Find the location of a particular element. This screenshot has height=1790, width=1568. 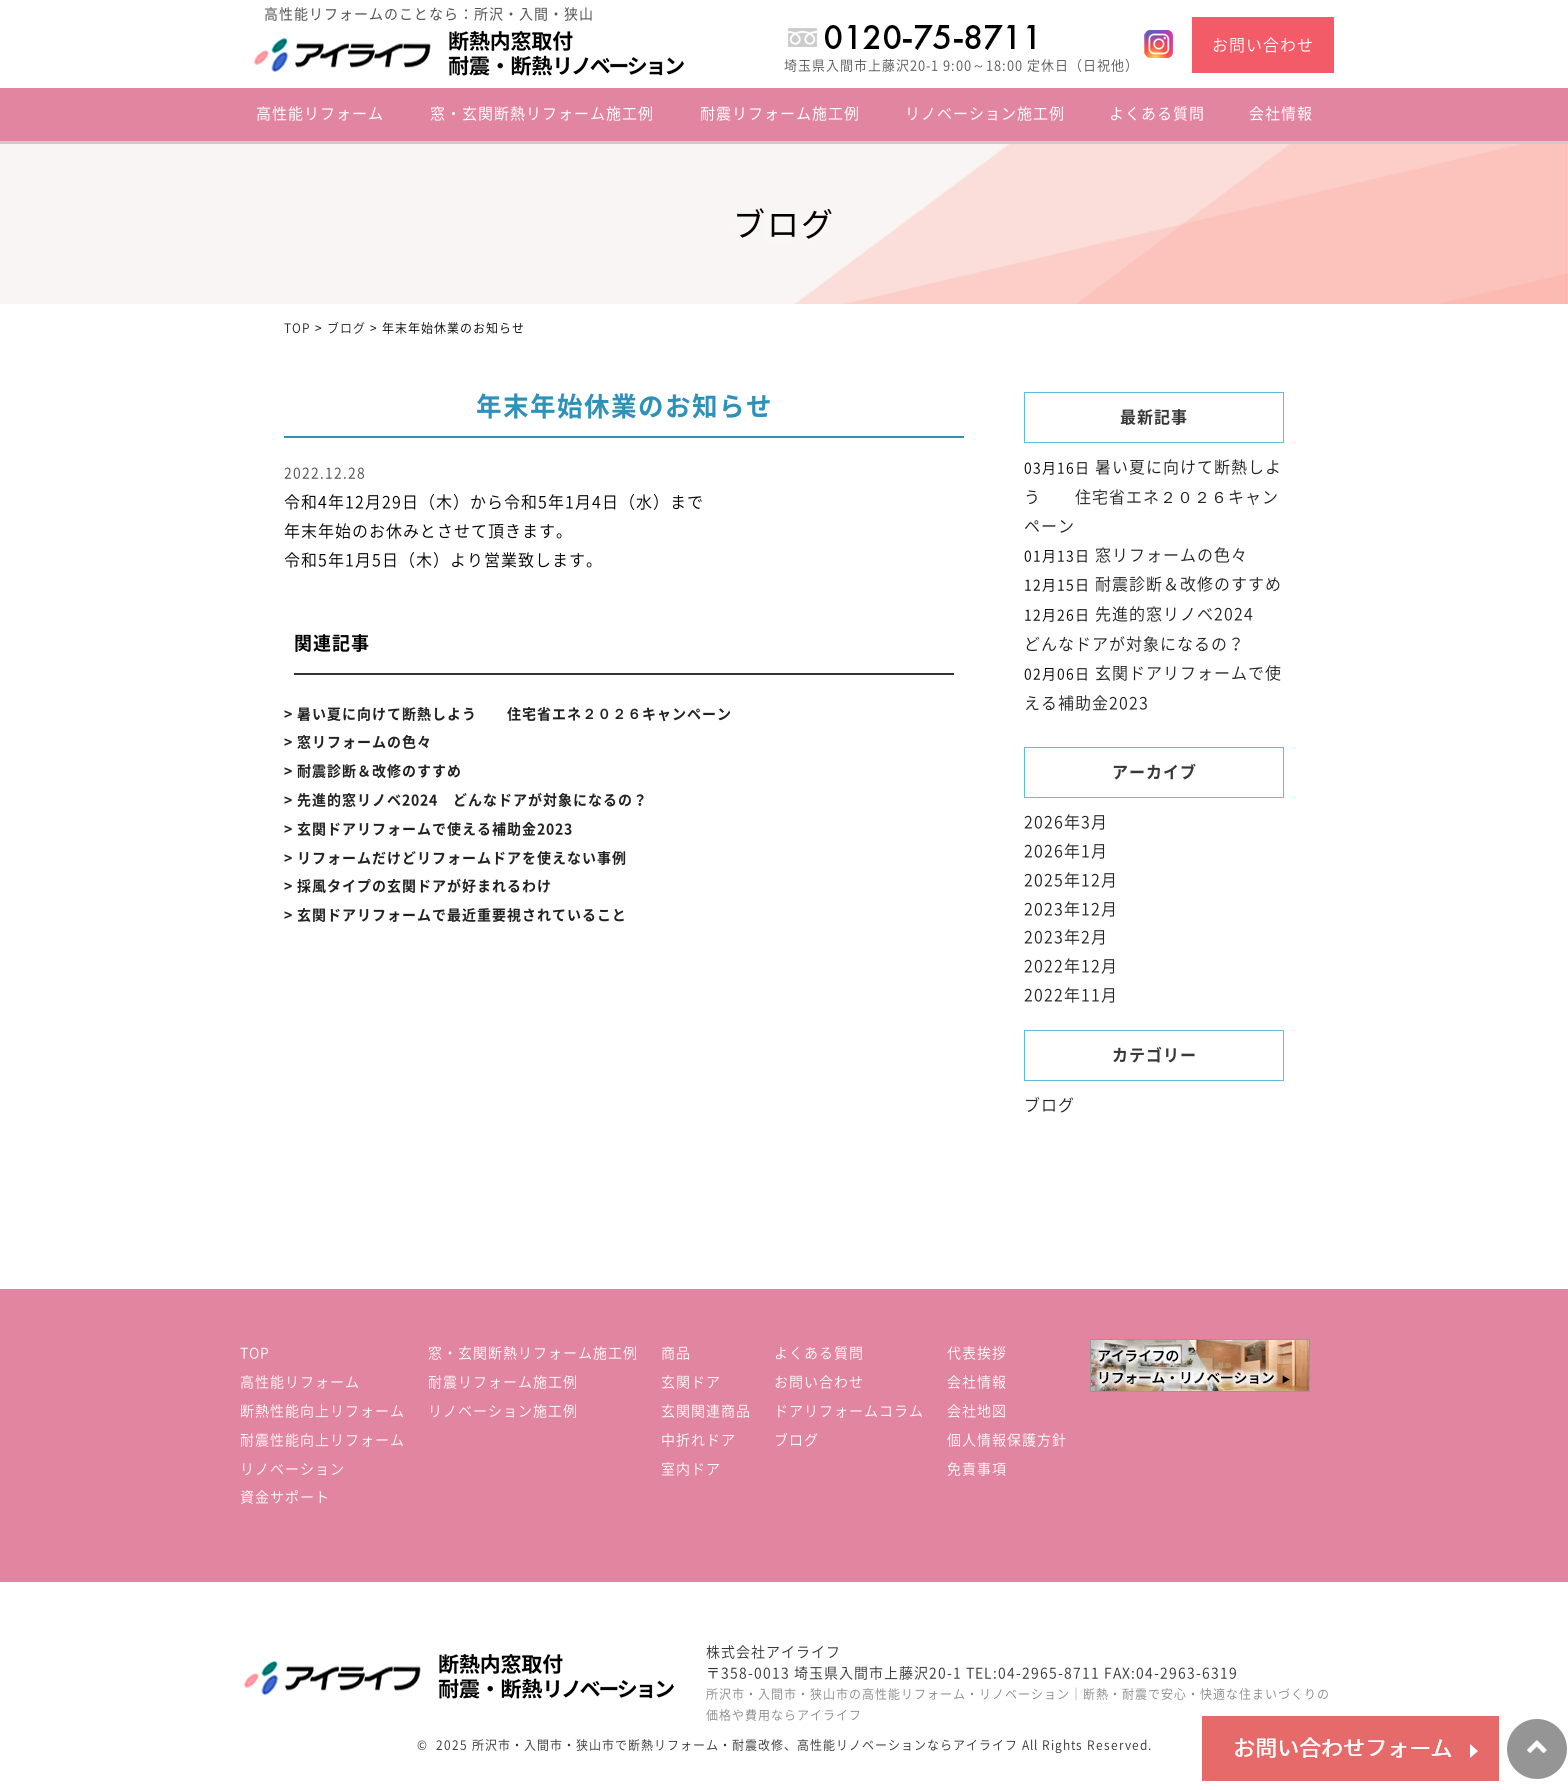

窓リフォームの色々 is located at coordinates (1171, 555).